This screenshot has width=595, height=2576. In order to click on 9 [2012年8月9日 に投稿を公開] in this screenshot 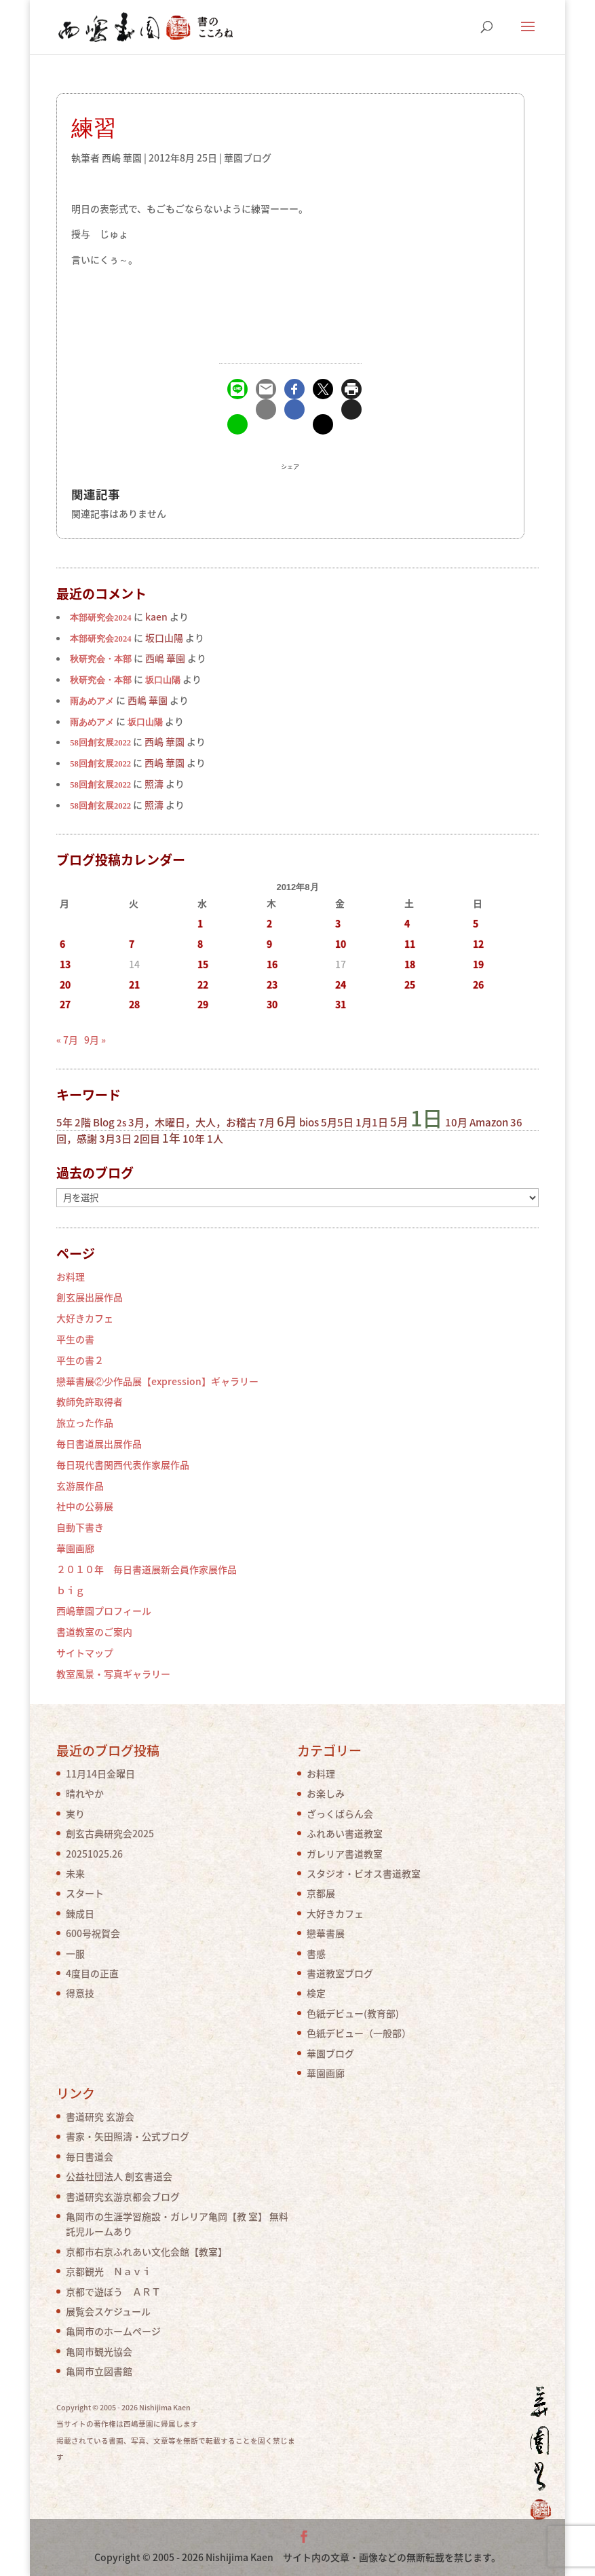, I will do `click(269, 944)`.